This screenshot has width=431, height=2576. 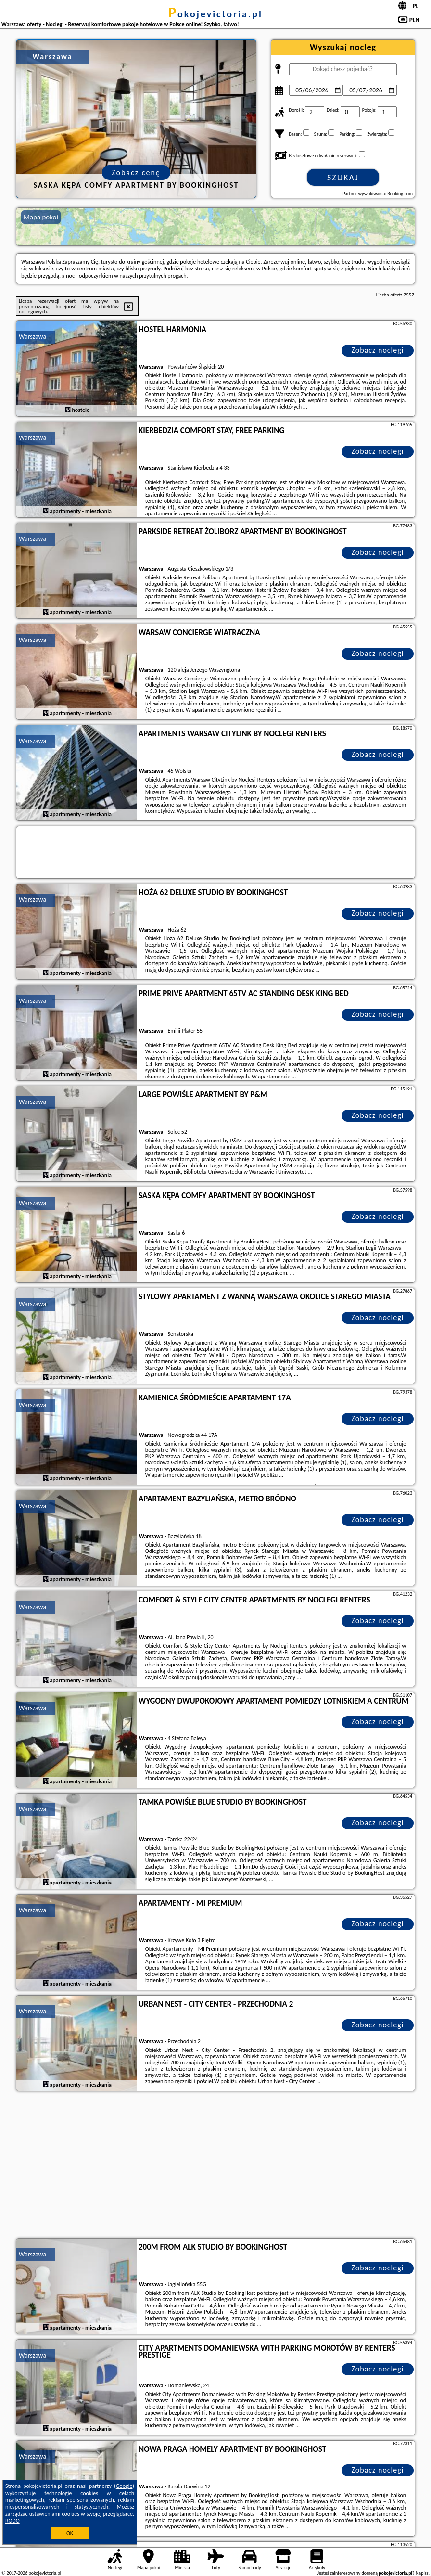 I want to click on Warszawa, so click(x=32, y=337).